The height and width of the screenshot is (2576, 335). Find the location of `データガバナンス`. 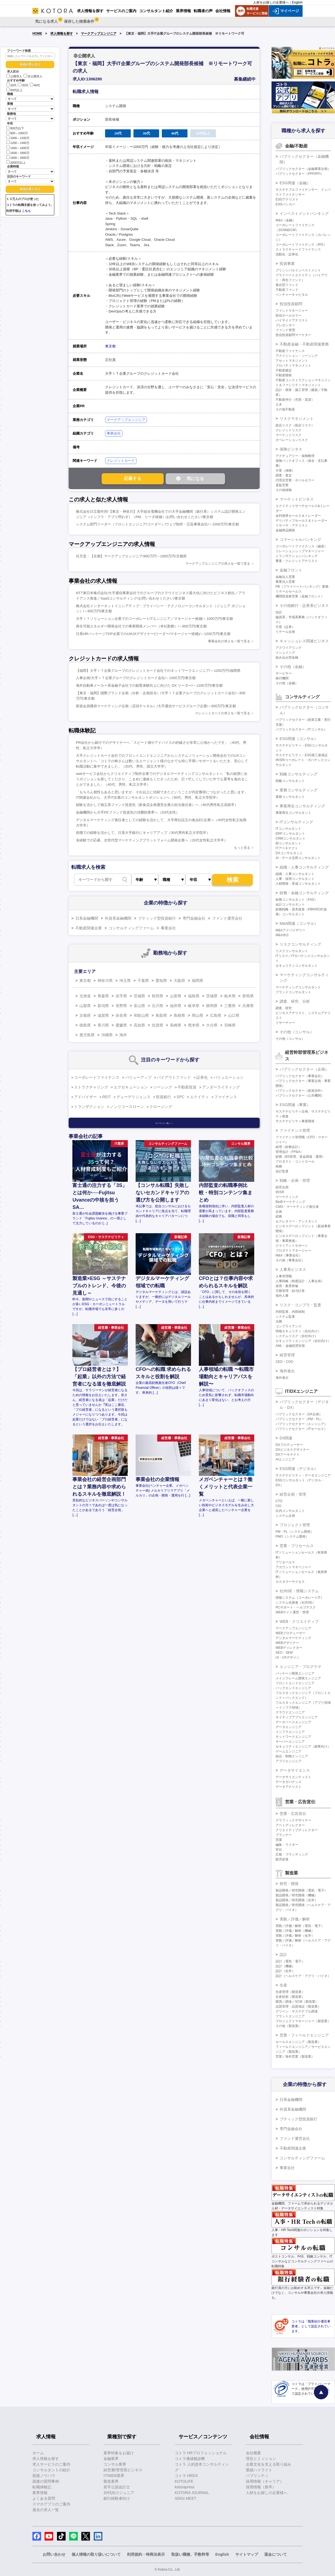

データガバナンス is located at coordinates (289, 1782).